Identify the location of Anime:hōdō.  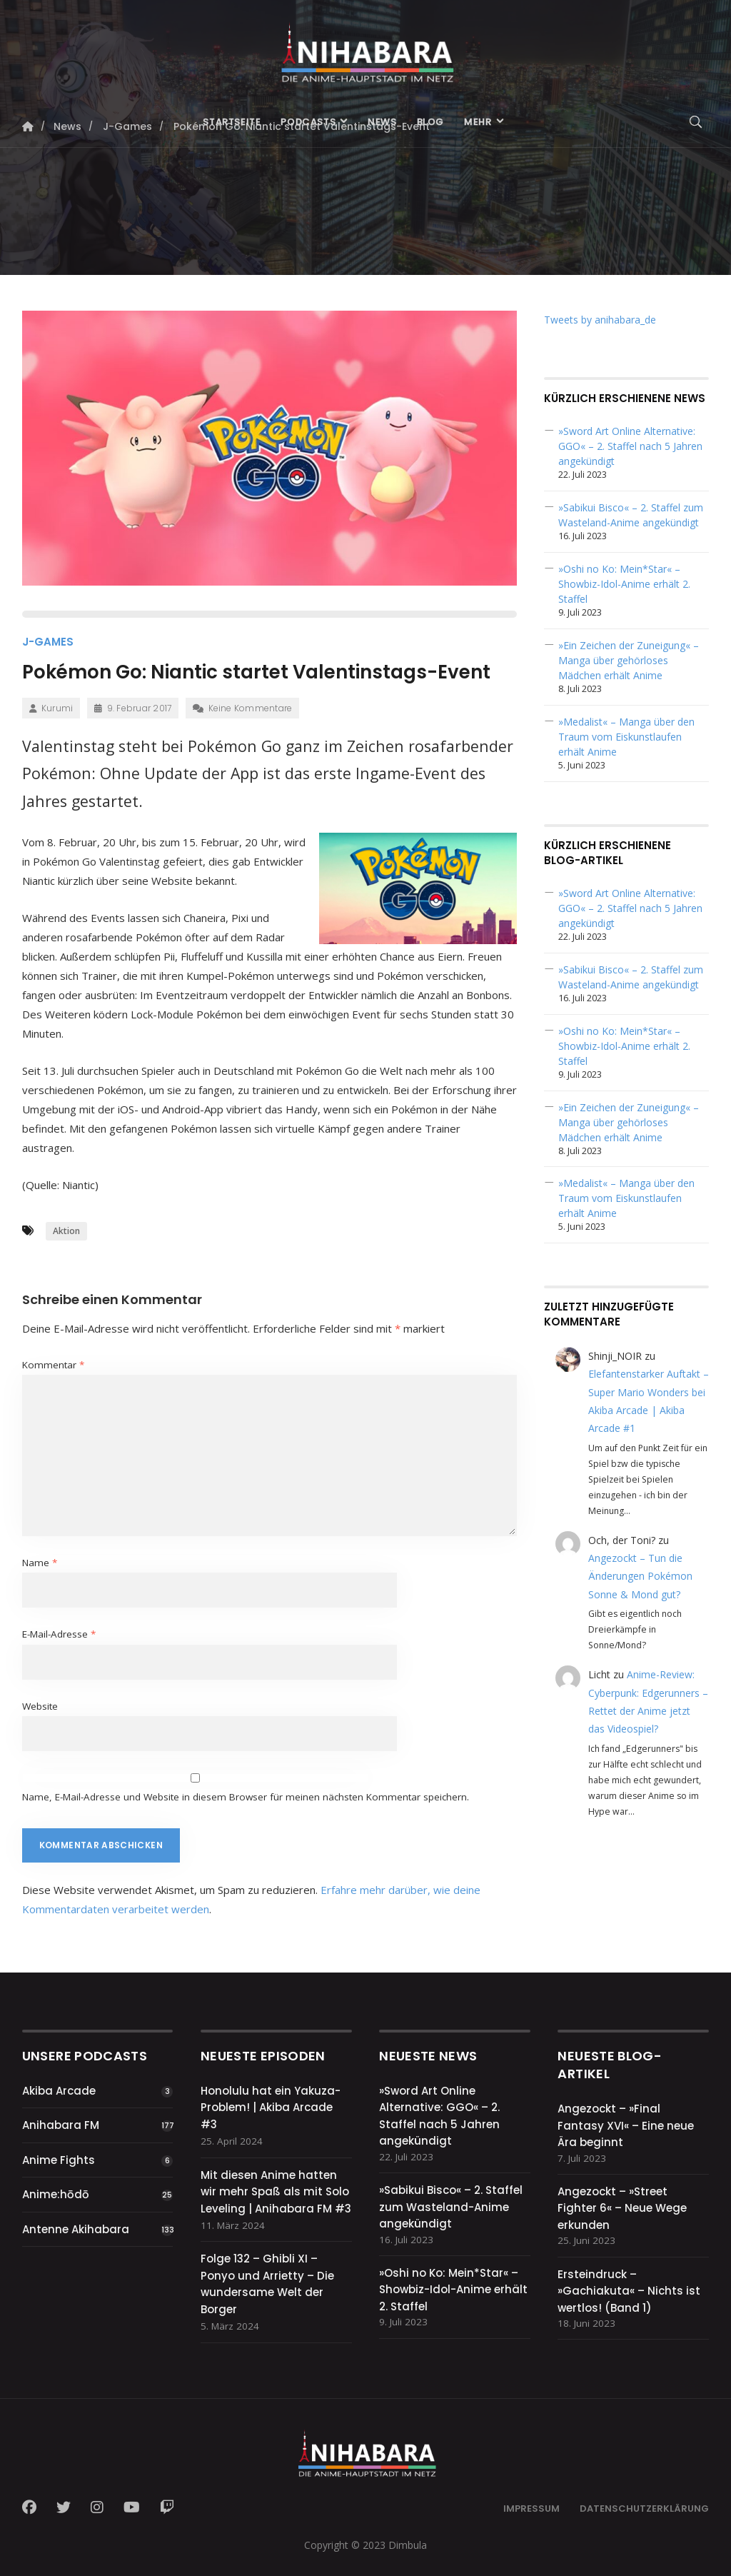
(55, 2194).